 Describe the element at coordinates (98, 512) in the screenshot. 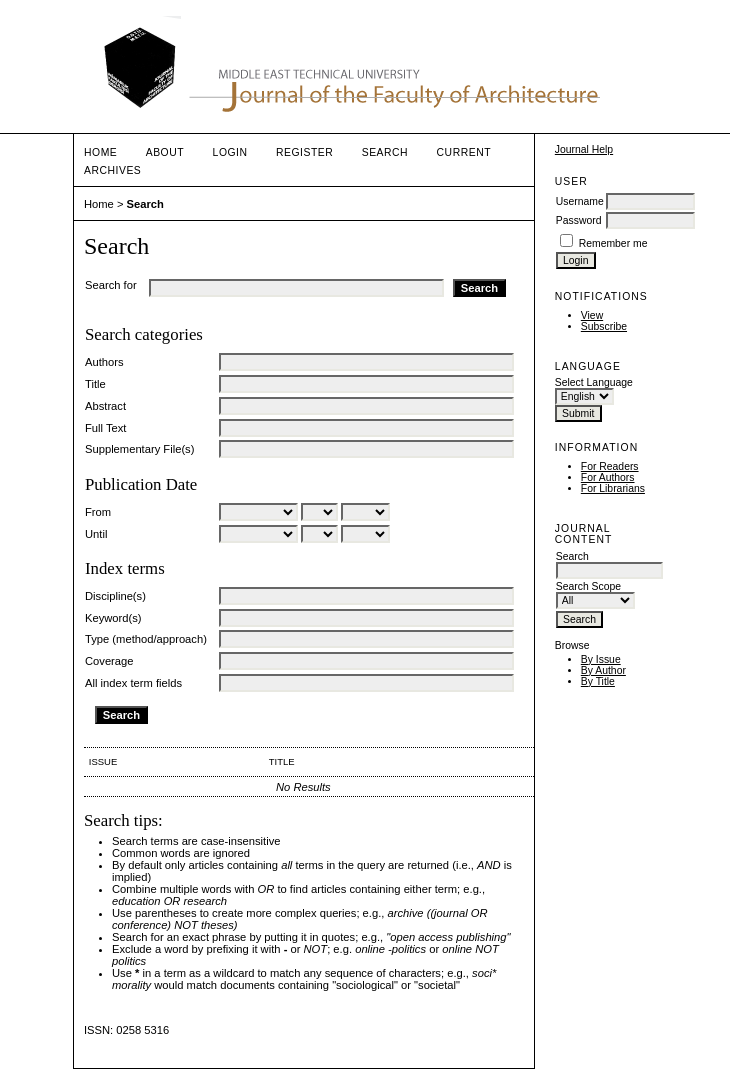

I see `From` at that location.